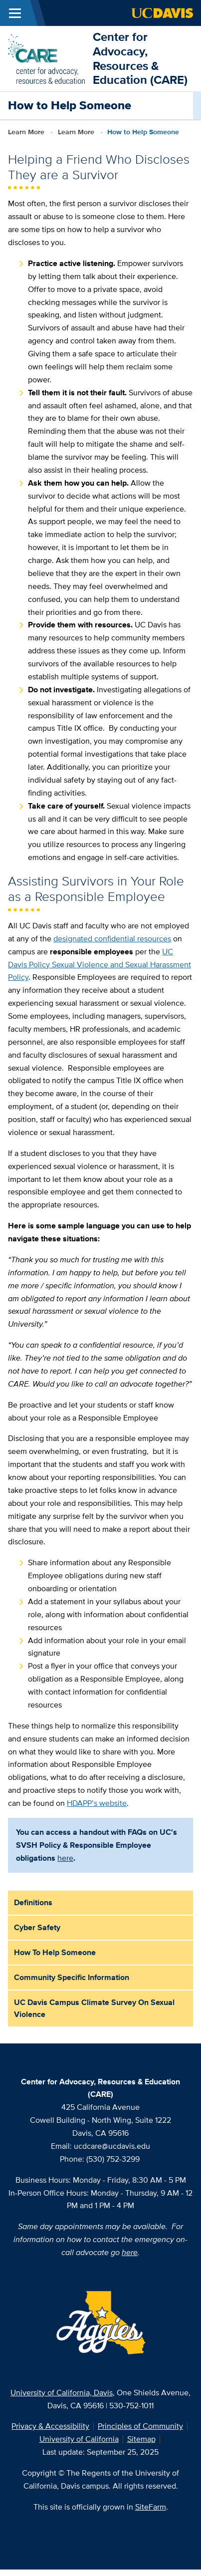  Describe the element at coordinates (33, 1902) in the screenshot. I see `Definitions` at that location.